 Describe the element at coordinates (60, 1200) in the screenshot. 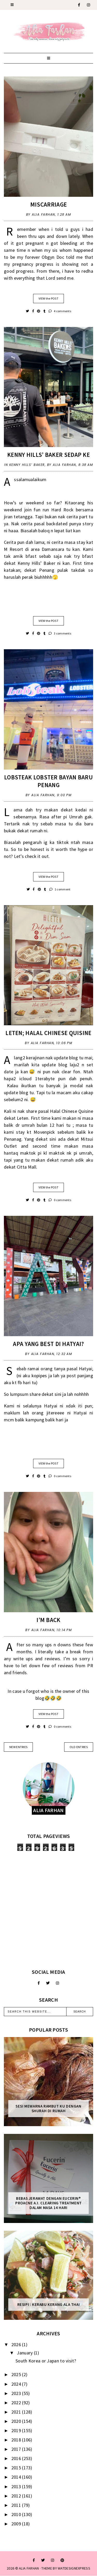

I see `0 comments` at that location.